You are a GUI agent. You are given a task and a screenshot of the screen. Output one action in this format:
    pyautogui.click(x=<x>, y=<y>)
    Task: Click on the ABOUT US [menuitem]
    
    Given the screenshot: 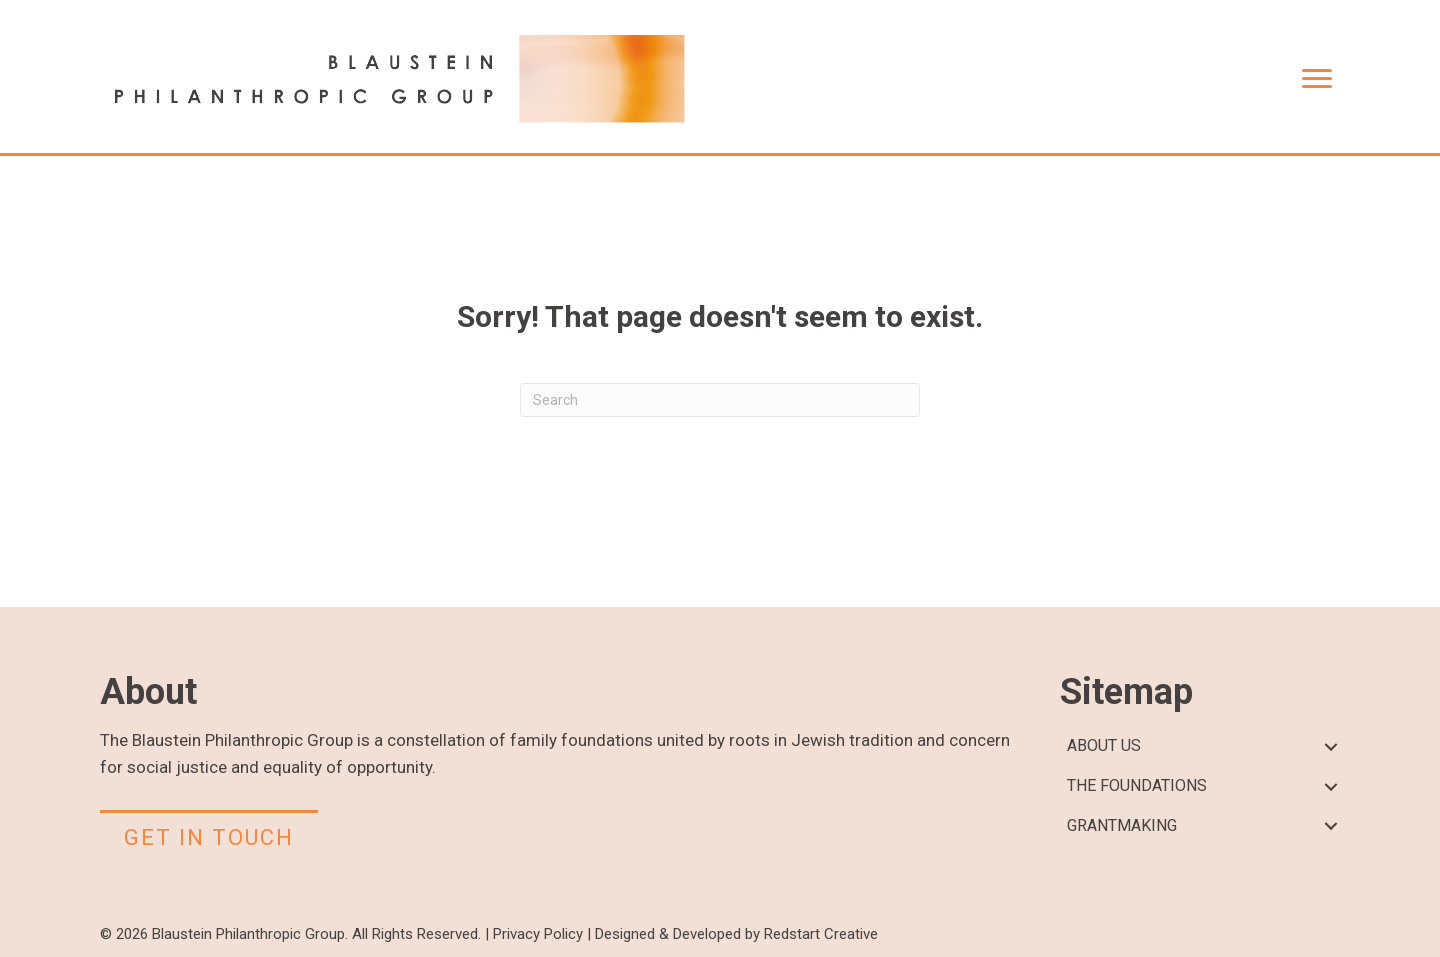 What is the action you would take?
    pyautogui.click(x=1104, y=745)
    